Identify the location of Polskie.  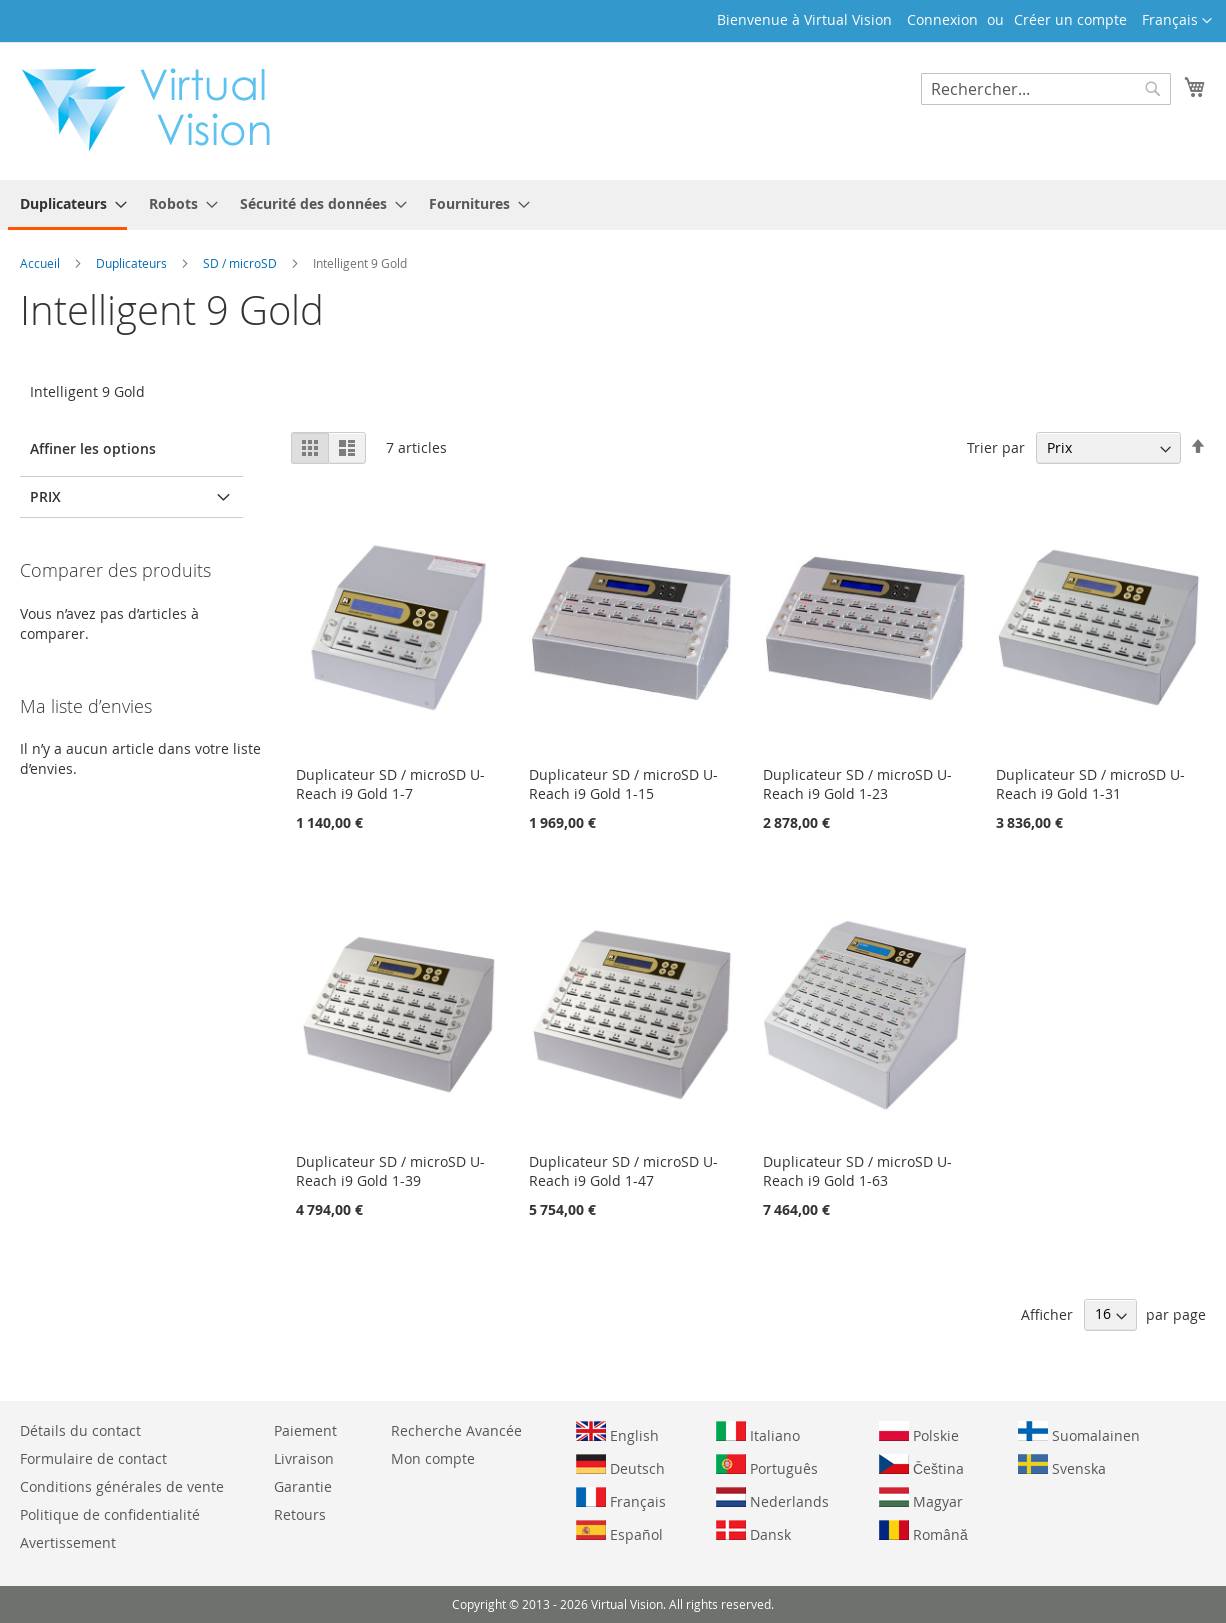
(919, 1433).